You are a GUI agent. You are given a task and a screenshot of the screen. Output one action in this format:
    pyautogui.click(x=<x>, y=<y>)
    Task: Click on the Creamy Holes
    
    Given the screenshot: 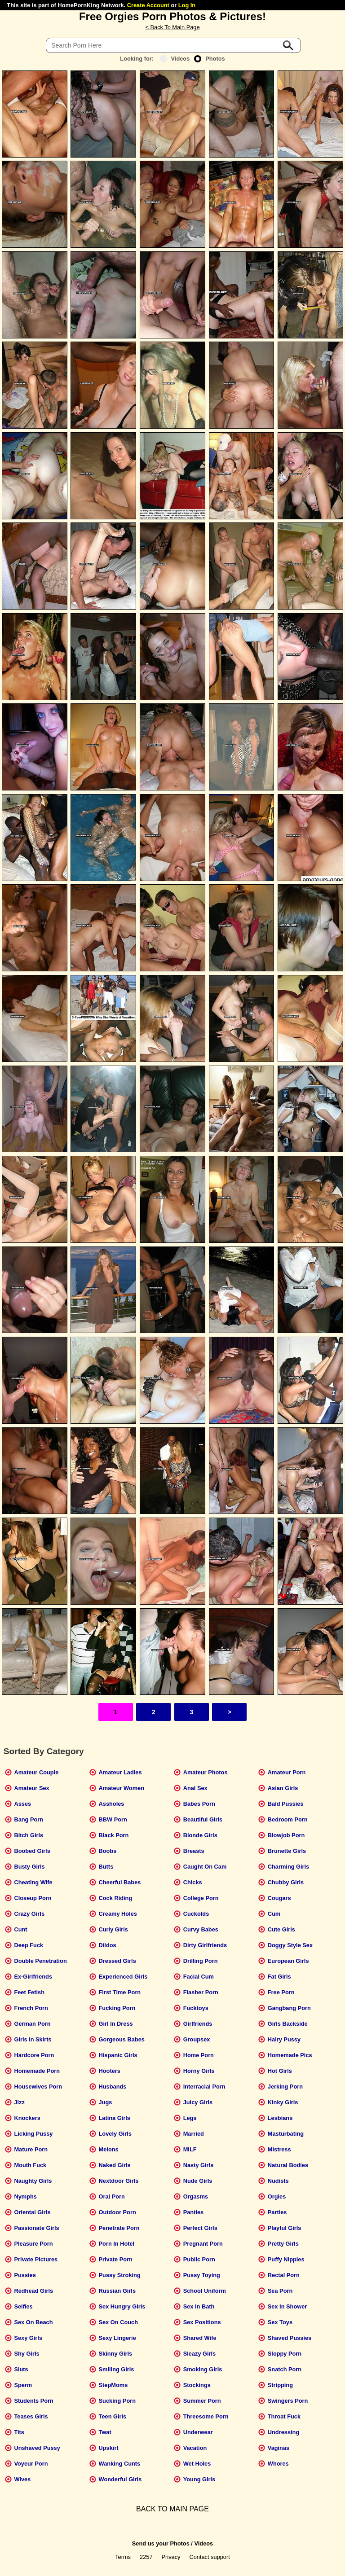 What is the action you would take?
    pyautogui.click(x=118, y=1913)
    